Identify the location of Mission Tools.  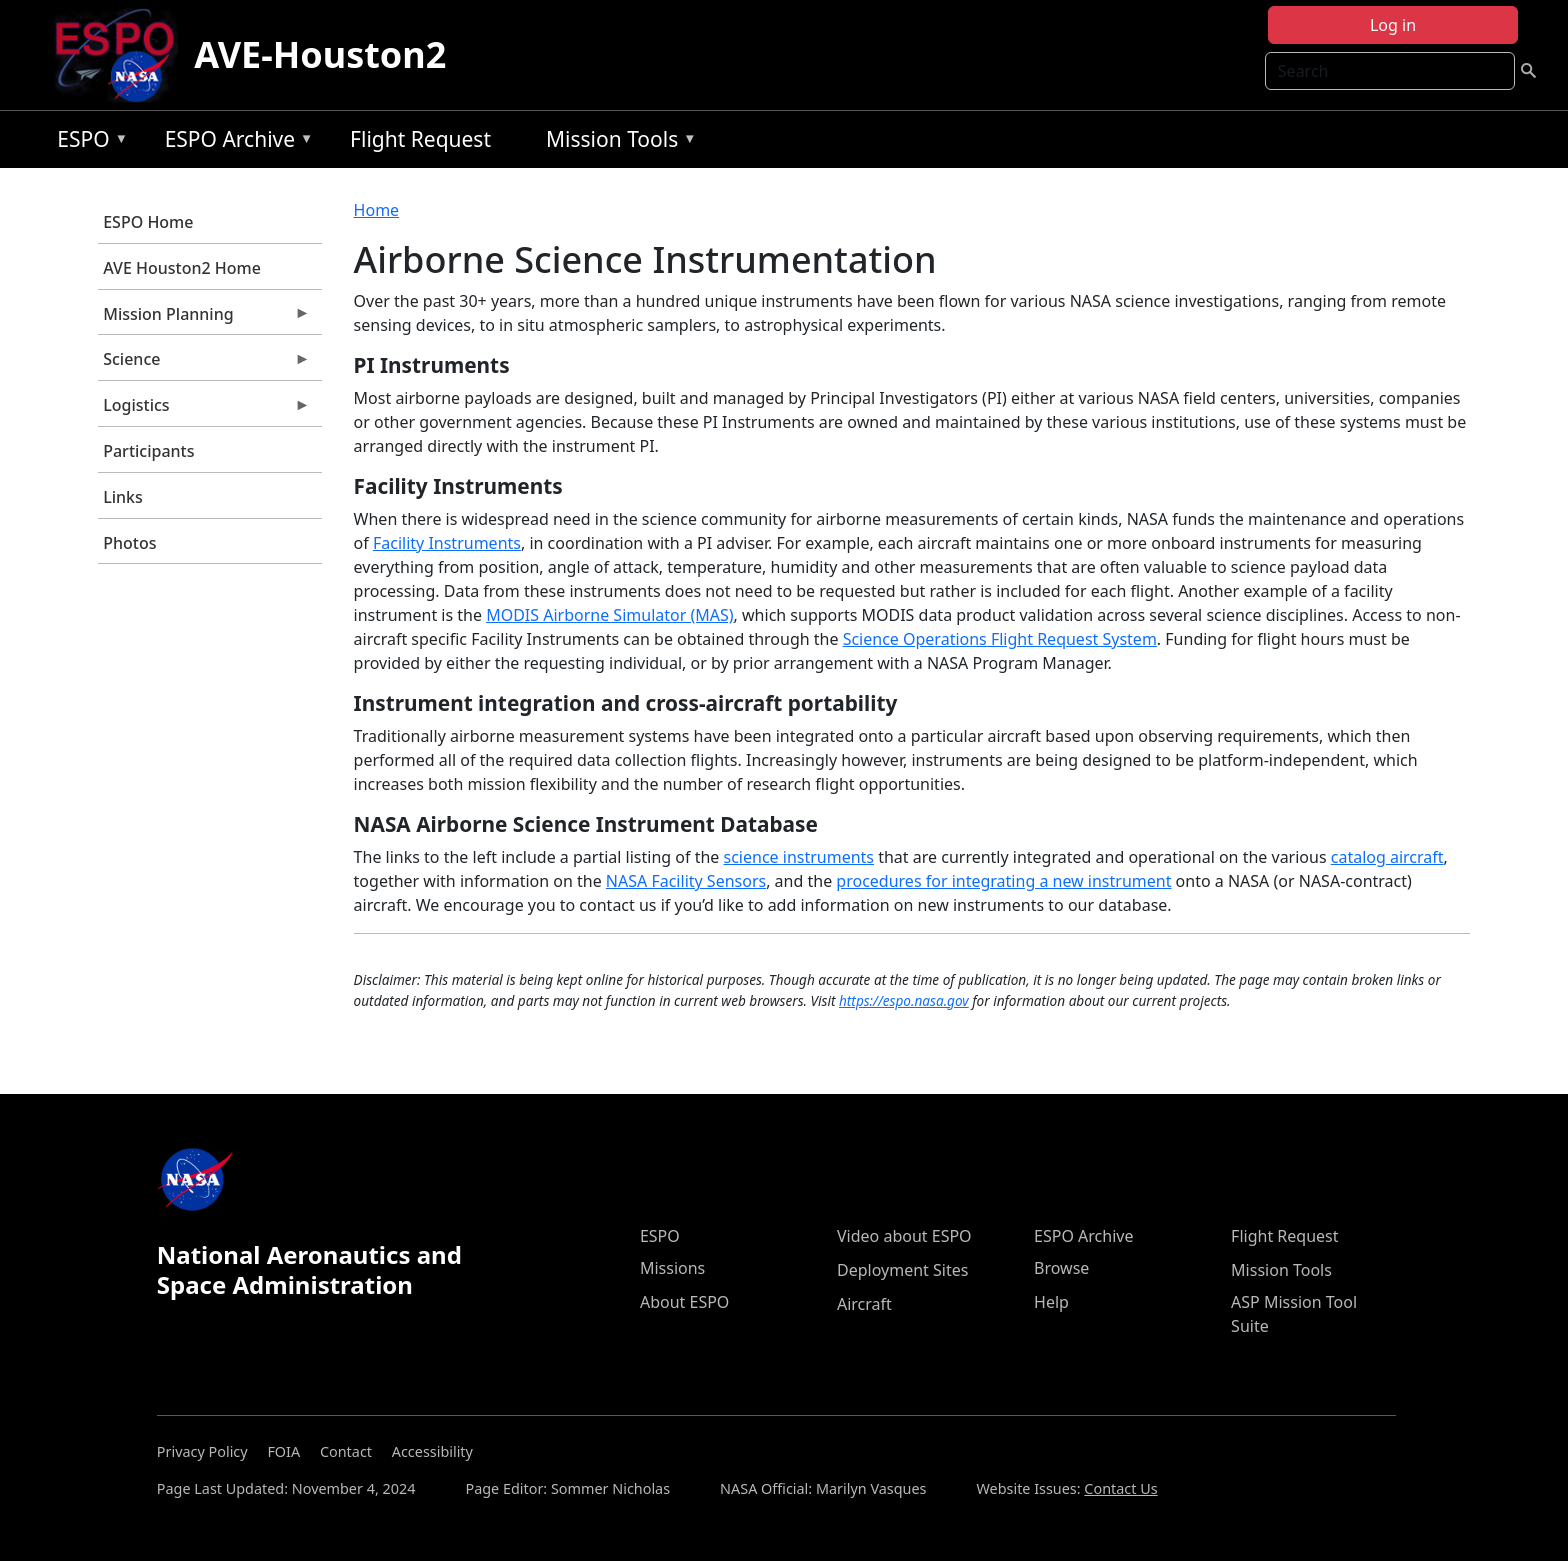
(616, 142).